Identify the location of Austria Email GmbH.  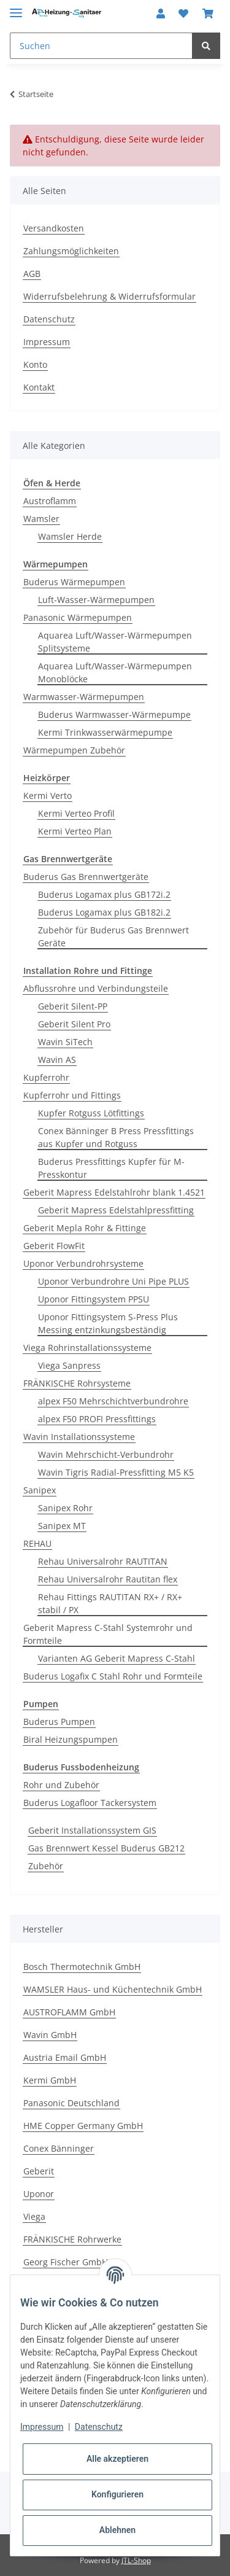
(64, 2057).